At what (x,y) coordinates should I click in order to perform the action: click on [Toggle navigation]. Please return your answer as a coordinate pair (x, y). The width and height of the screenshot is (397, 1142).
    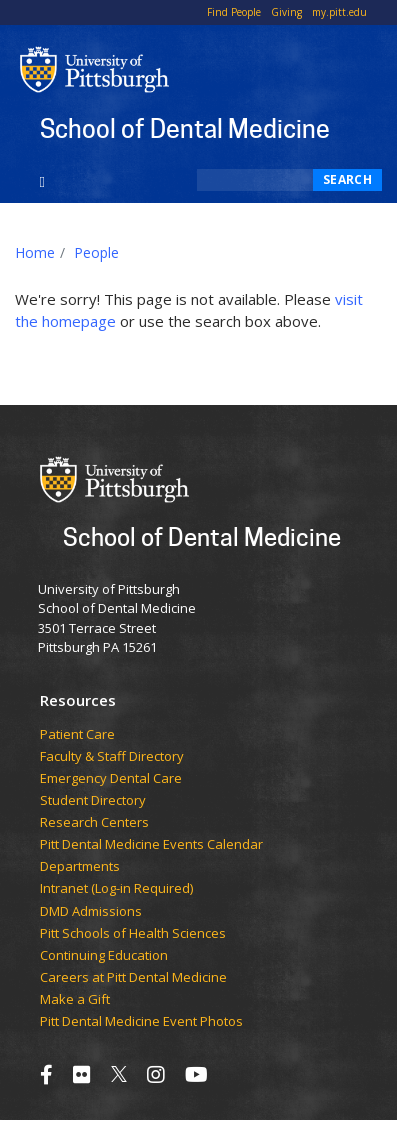
    Looking at the image, I should click on (42, 180).